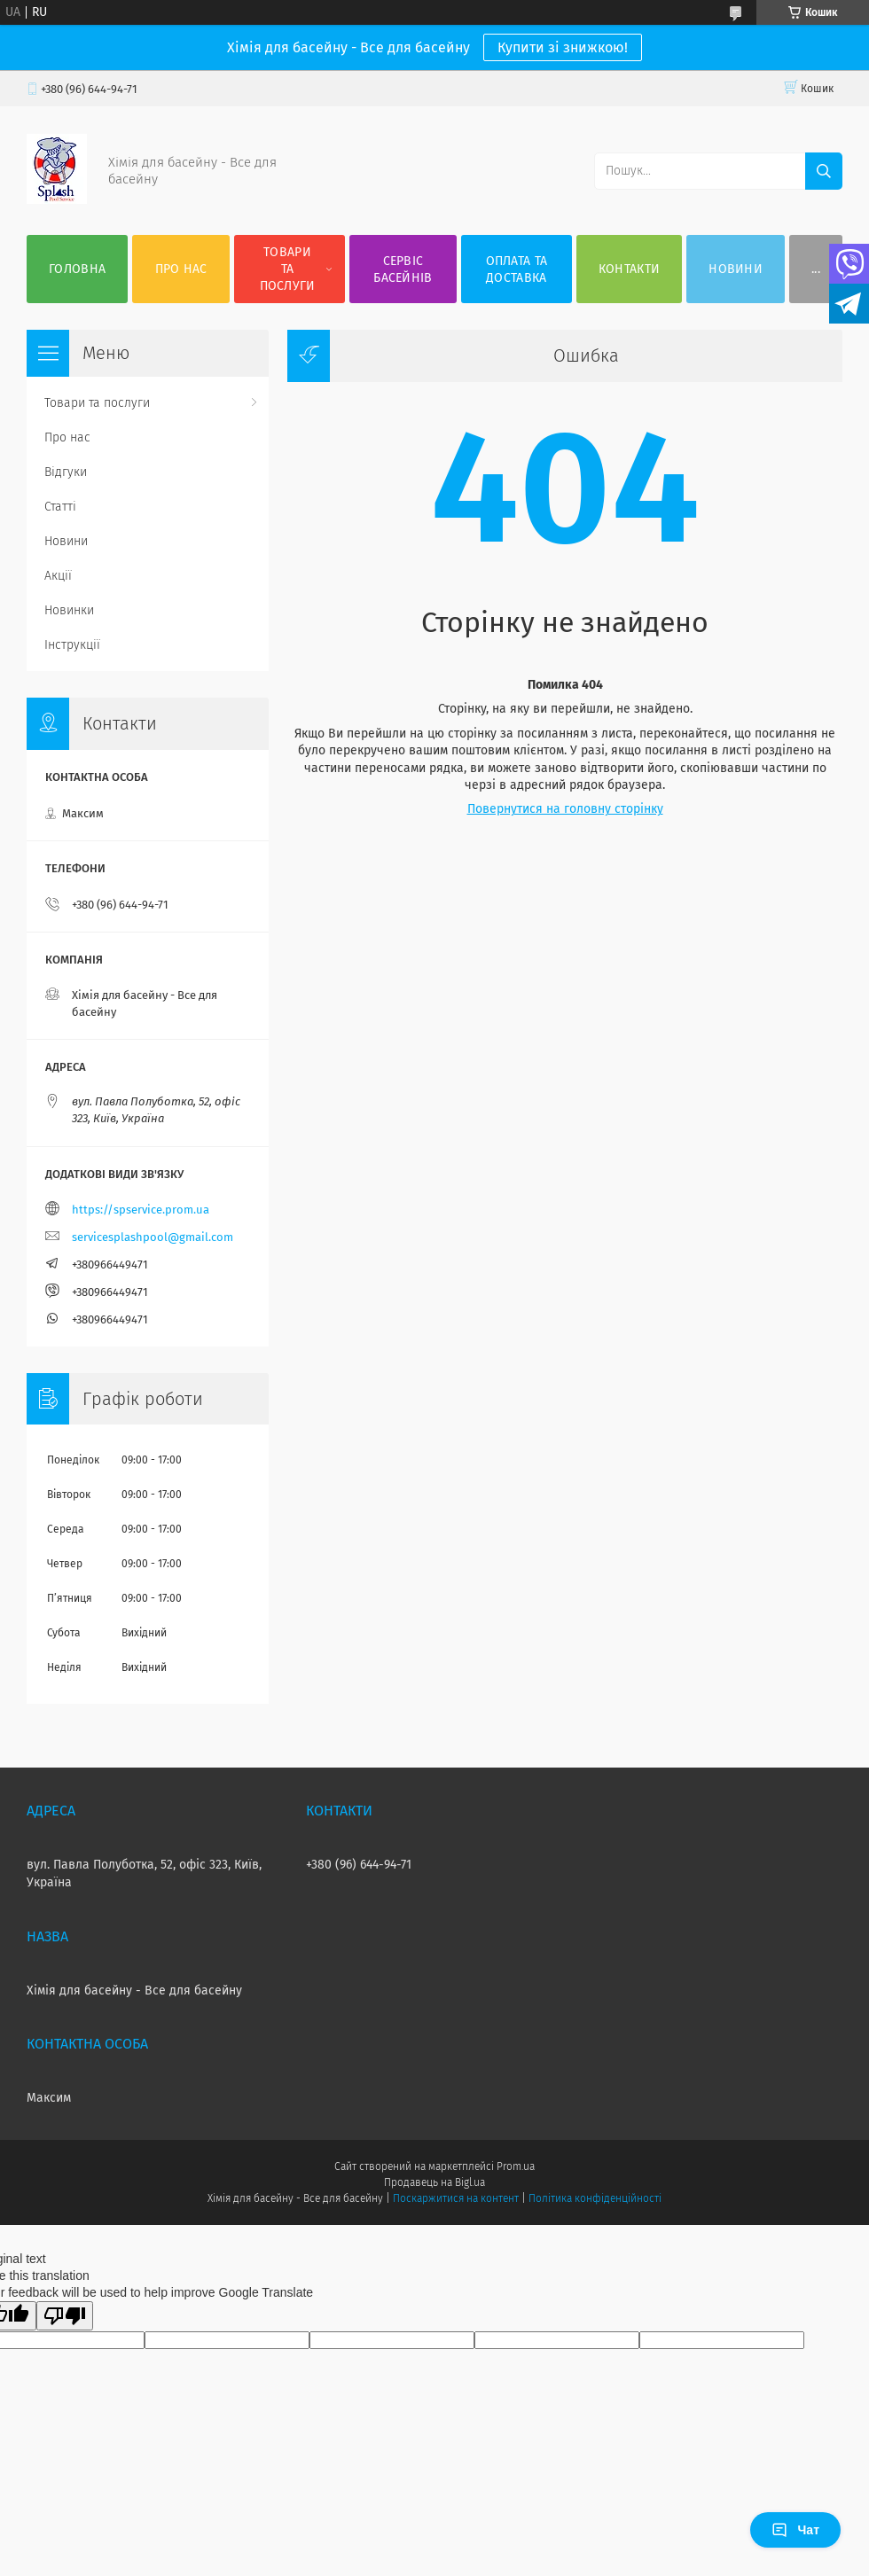  Describe the element at coordinates (823, 171) in the screenshot. I see `[Шукати]` at that location.